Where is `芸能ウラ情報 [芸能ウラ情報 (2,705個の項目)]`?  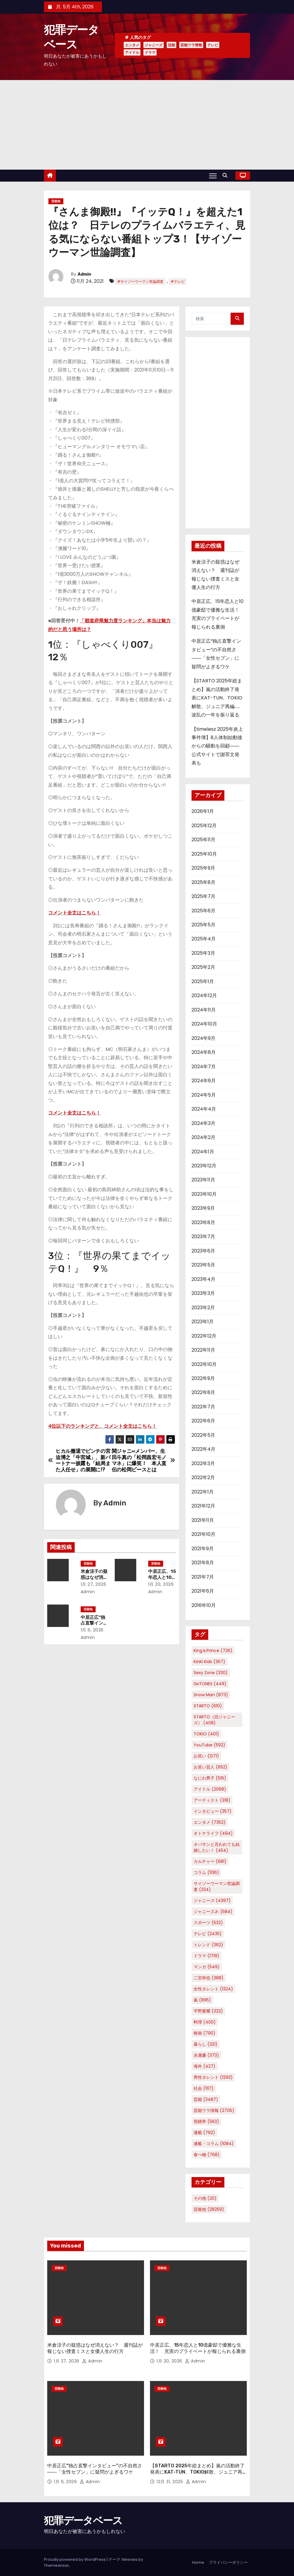
芸能ウラ情報 [芸能ウラ情報 (2,705個の項目)] is located at coordinates (214, 2110).